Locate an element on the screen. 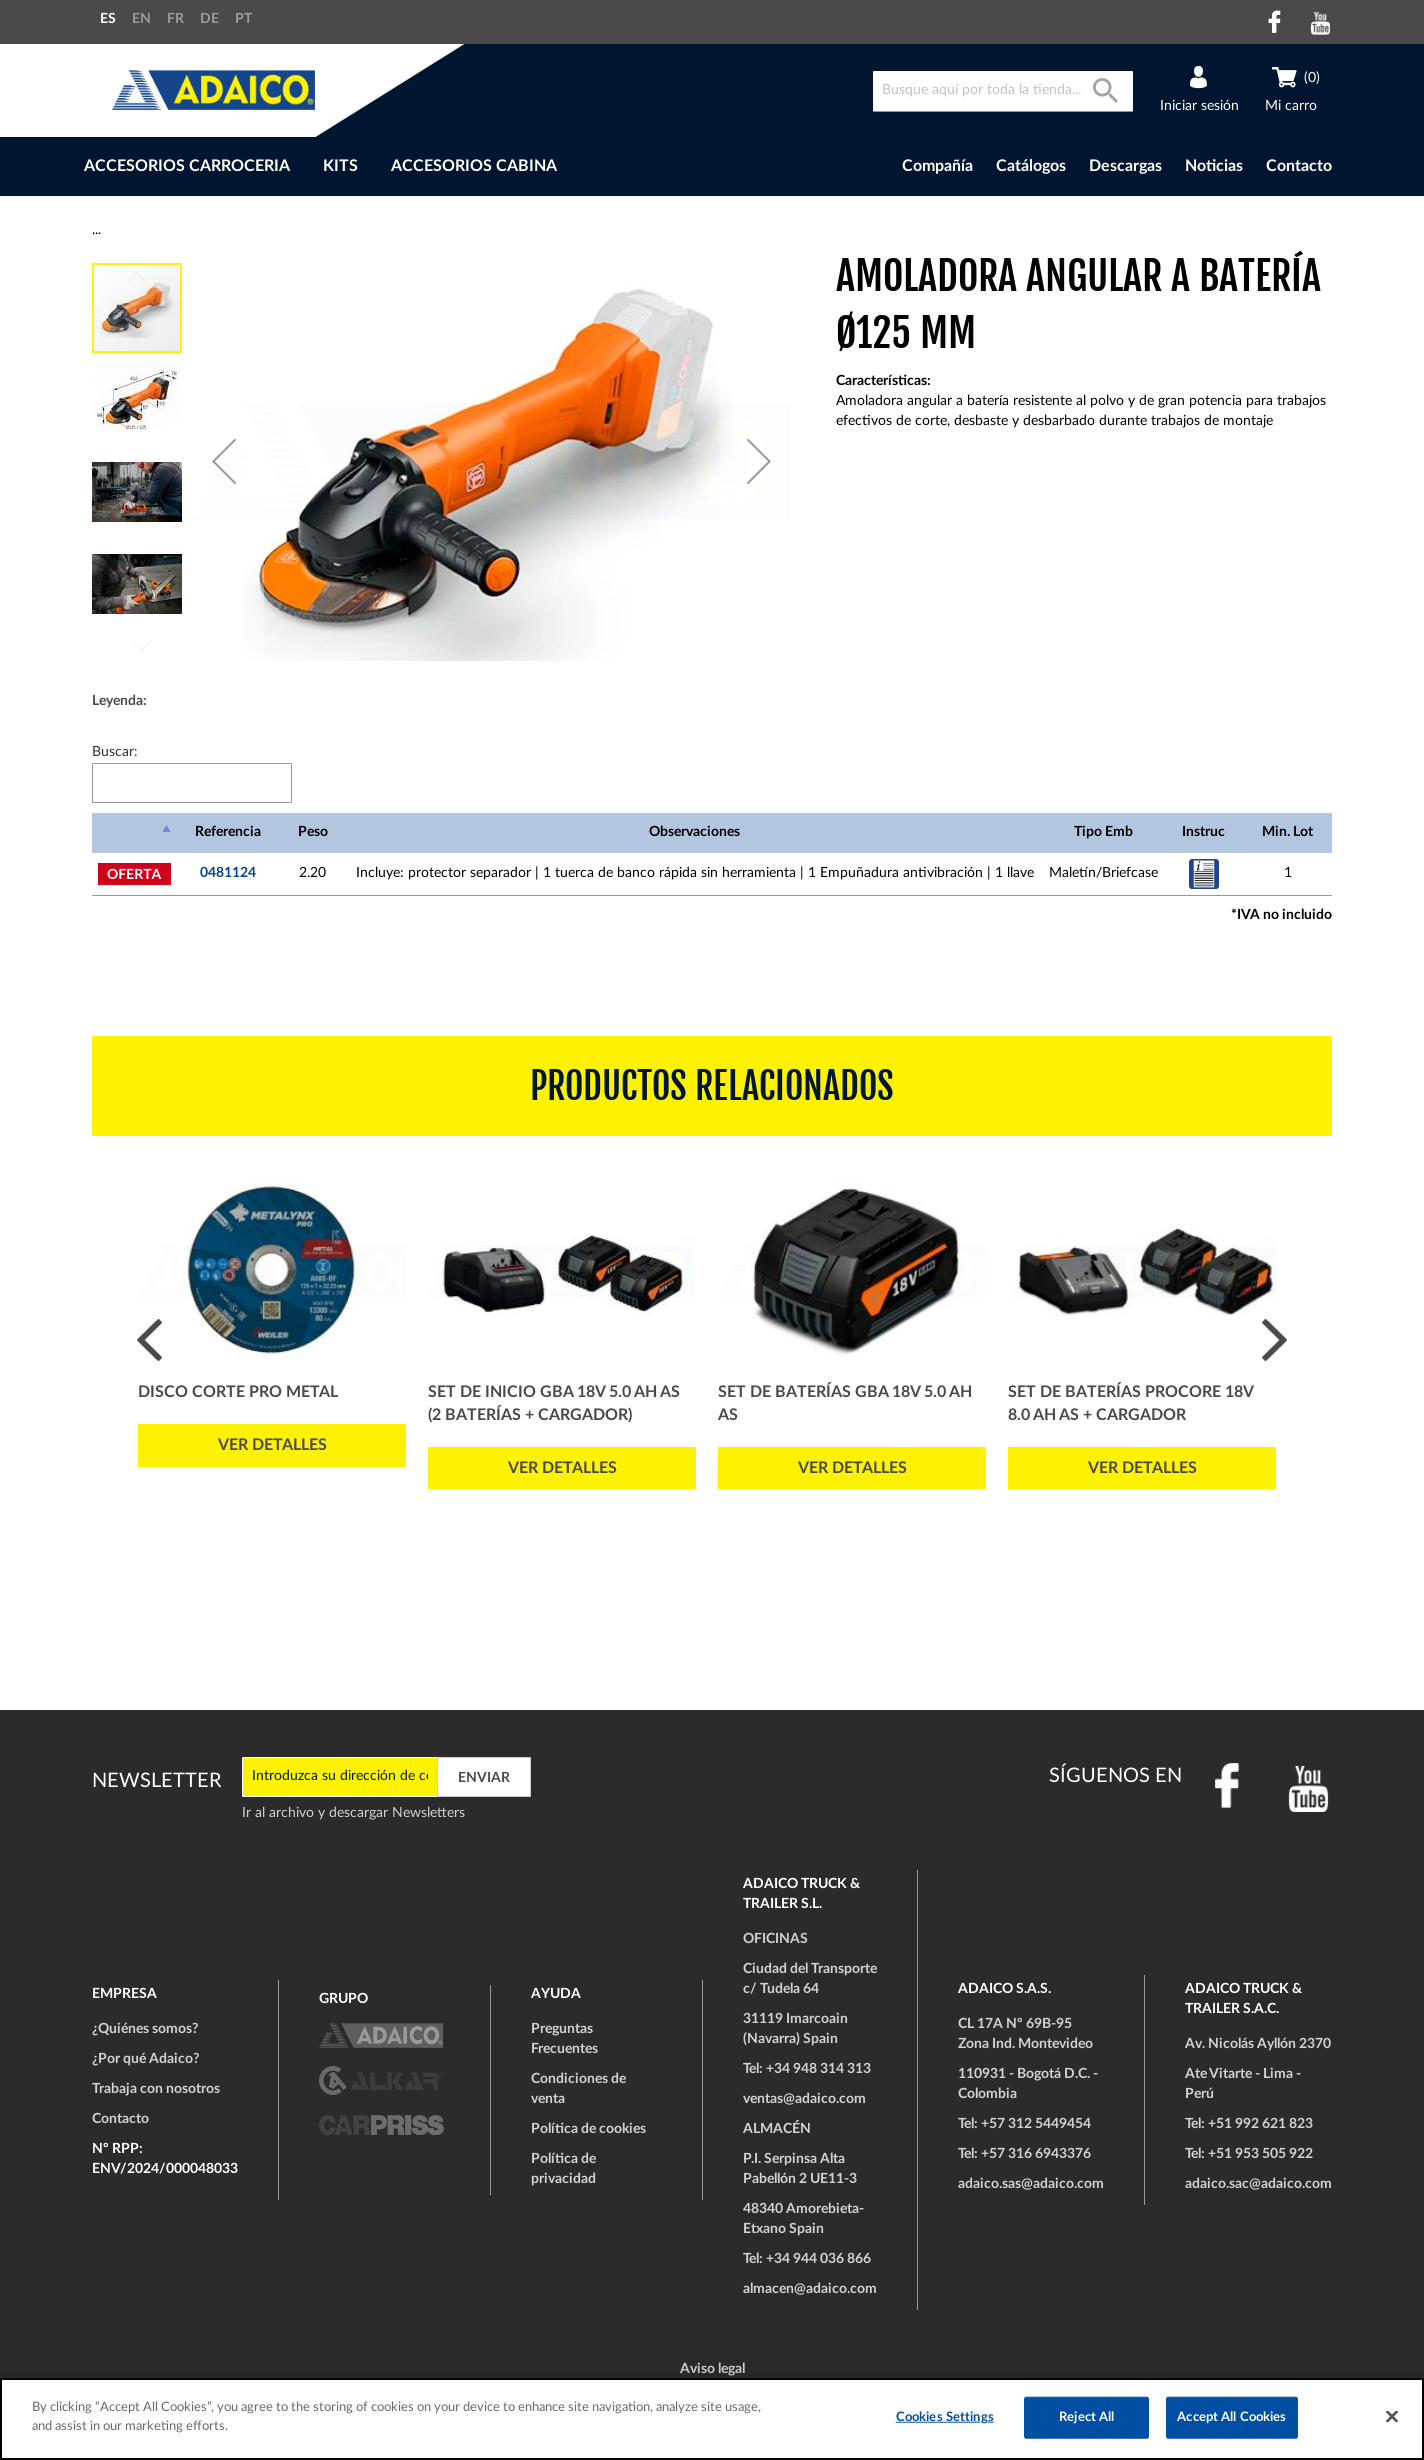 The image size is (1424, 2460). Política de cookies is located at coordinates (588, 2129).